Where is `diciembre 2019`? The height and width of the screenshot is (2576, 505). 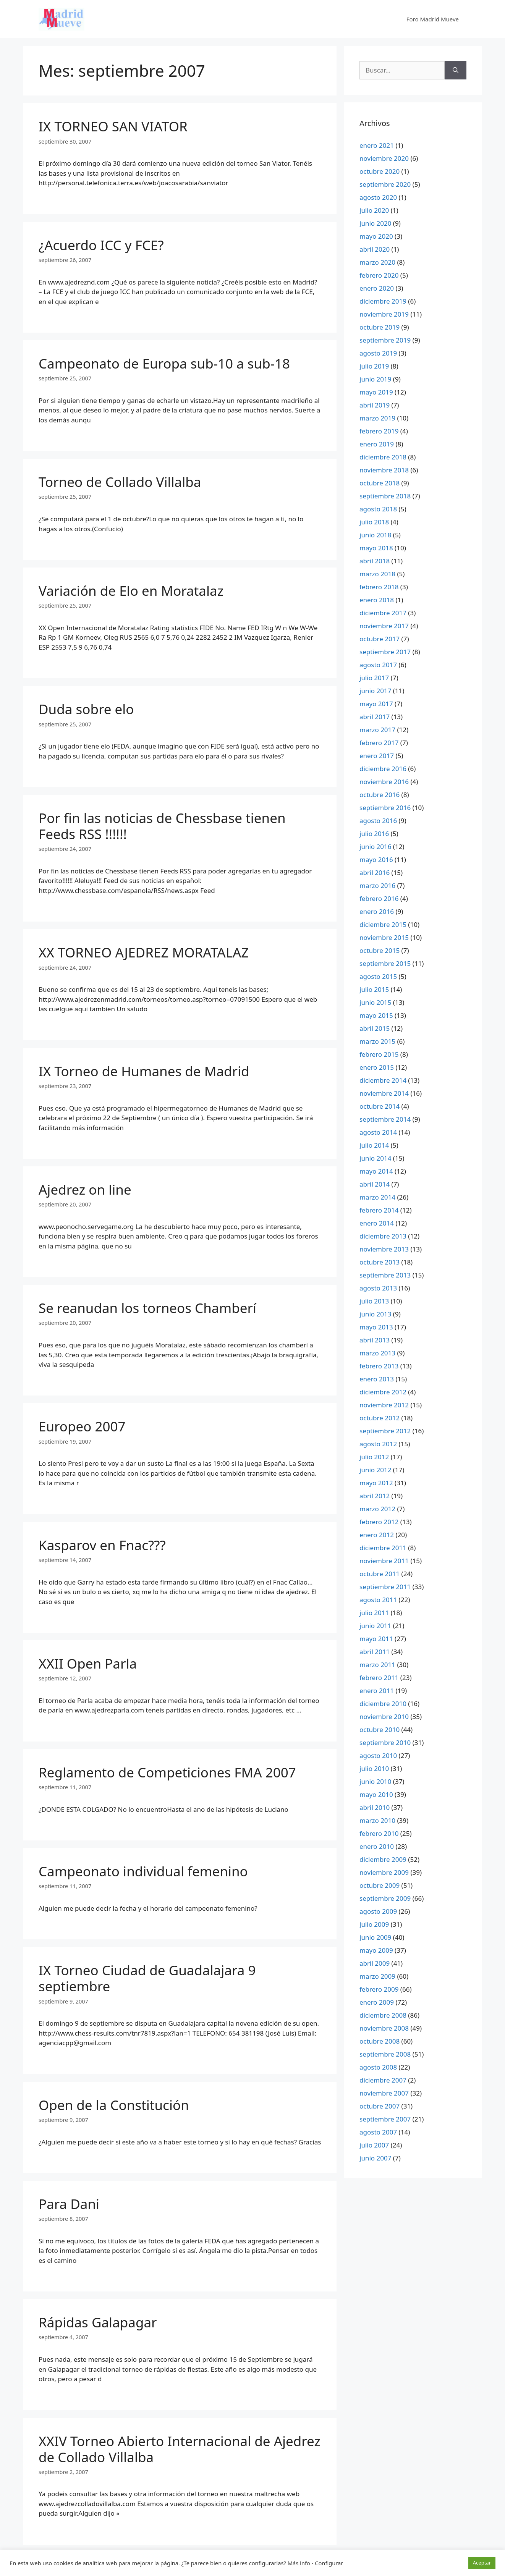 diciembre 2019 is located at coordinates (382, 301).